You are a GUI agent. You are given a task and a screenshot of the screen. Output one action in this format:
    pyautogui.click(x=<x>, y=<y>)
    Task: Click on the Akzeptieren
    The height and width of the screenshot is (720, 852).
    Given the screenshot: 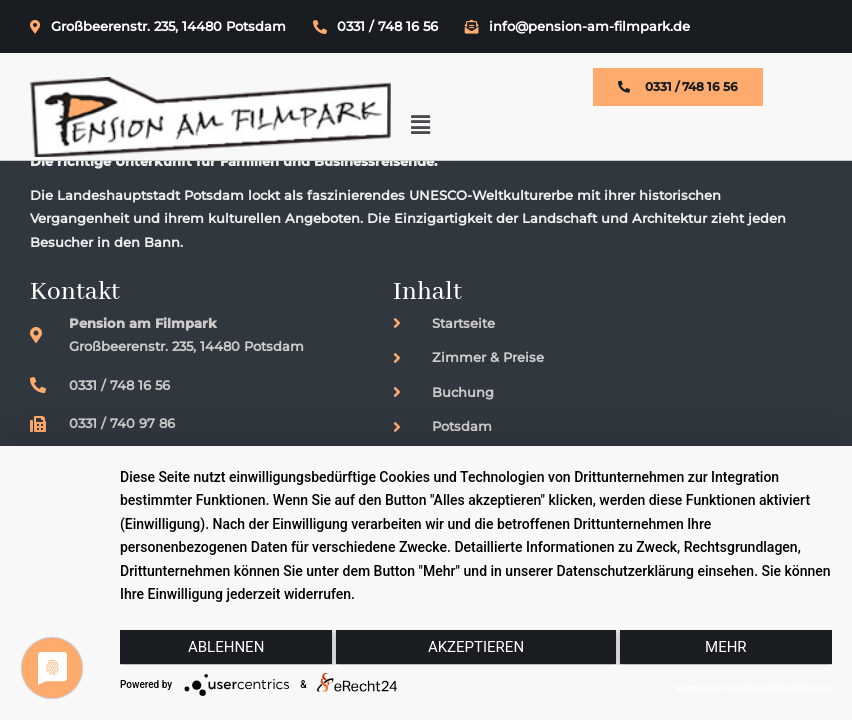 What is the action you would take?
    pyautogui.click(x=476, y=647)
    